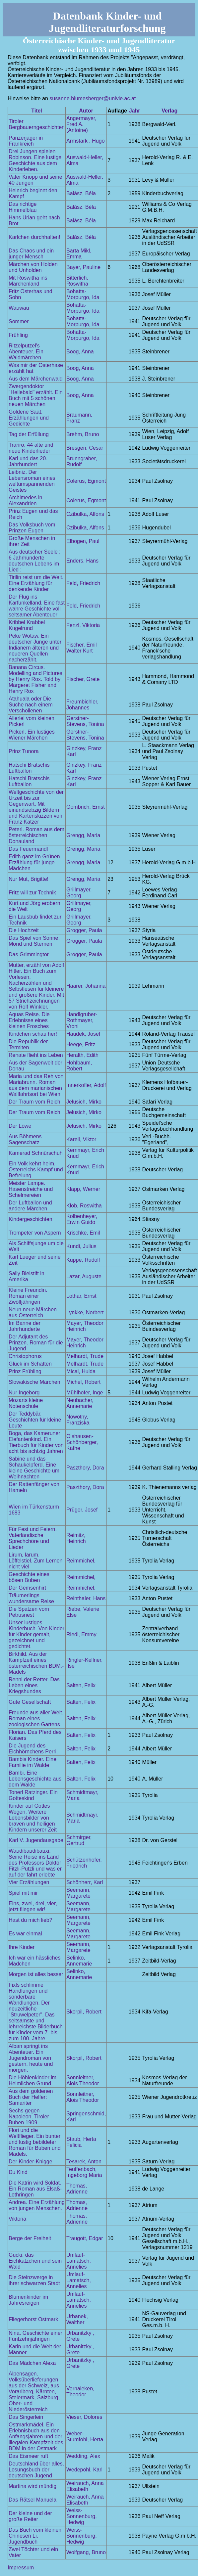 The image size is (198, 2576). What do you see at coordinates (25, 1356) in the screenshot?
I see `Christophorus` at bounding box center [25, 1356].